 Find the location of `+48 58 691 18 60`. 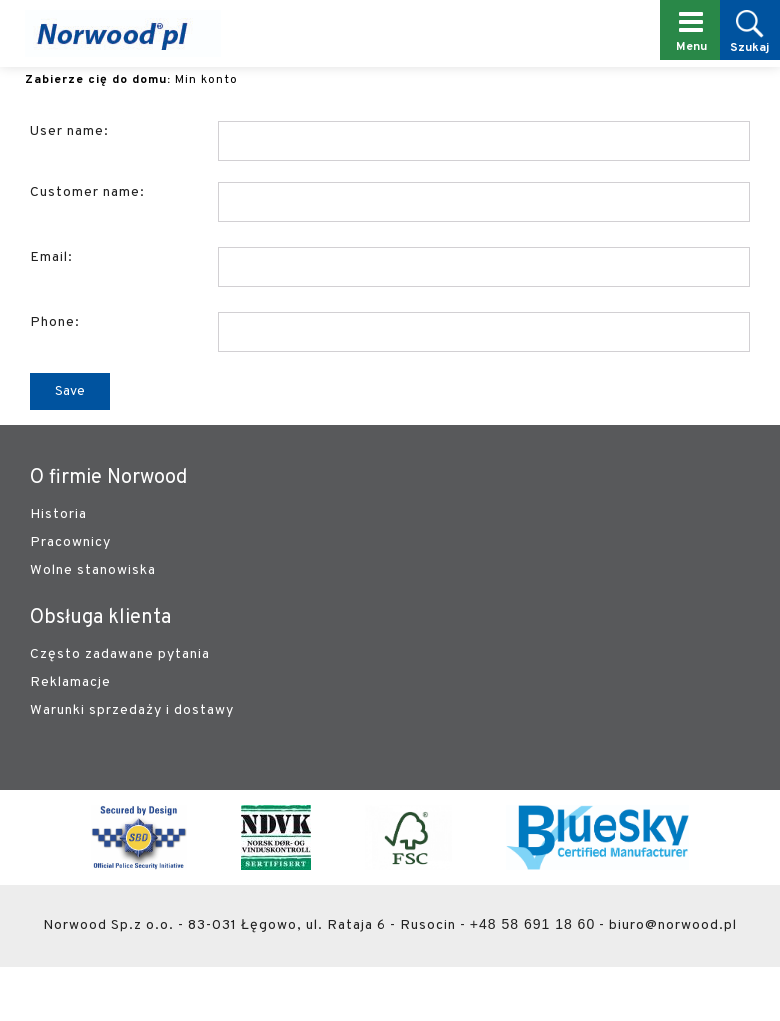

+48 58 691 18 60 is located at coordinates (532, 924).